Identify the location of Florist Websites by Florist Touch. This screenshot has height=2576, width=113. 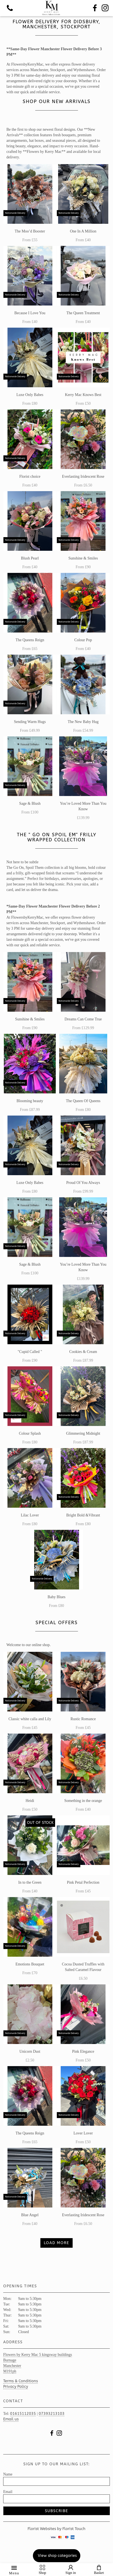
(56, 2528).